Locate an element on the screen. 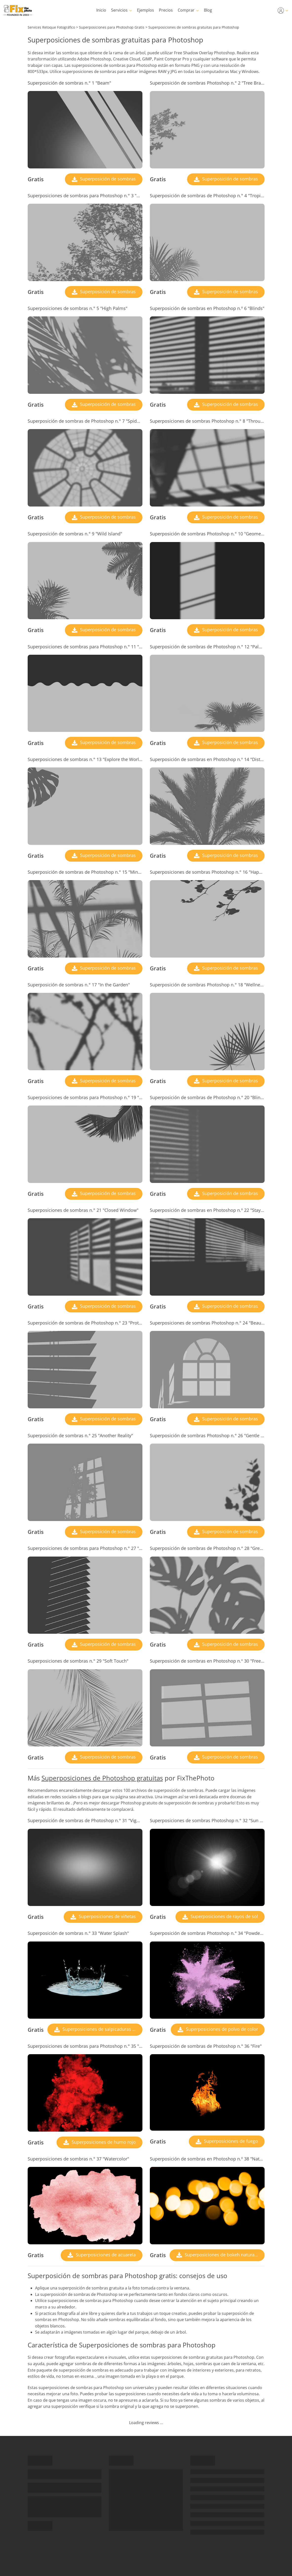 Image resolution: width=292 pixels, height=2576 pixels. Superposiciones de humo rojo is located at coordinates (103, 2142).